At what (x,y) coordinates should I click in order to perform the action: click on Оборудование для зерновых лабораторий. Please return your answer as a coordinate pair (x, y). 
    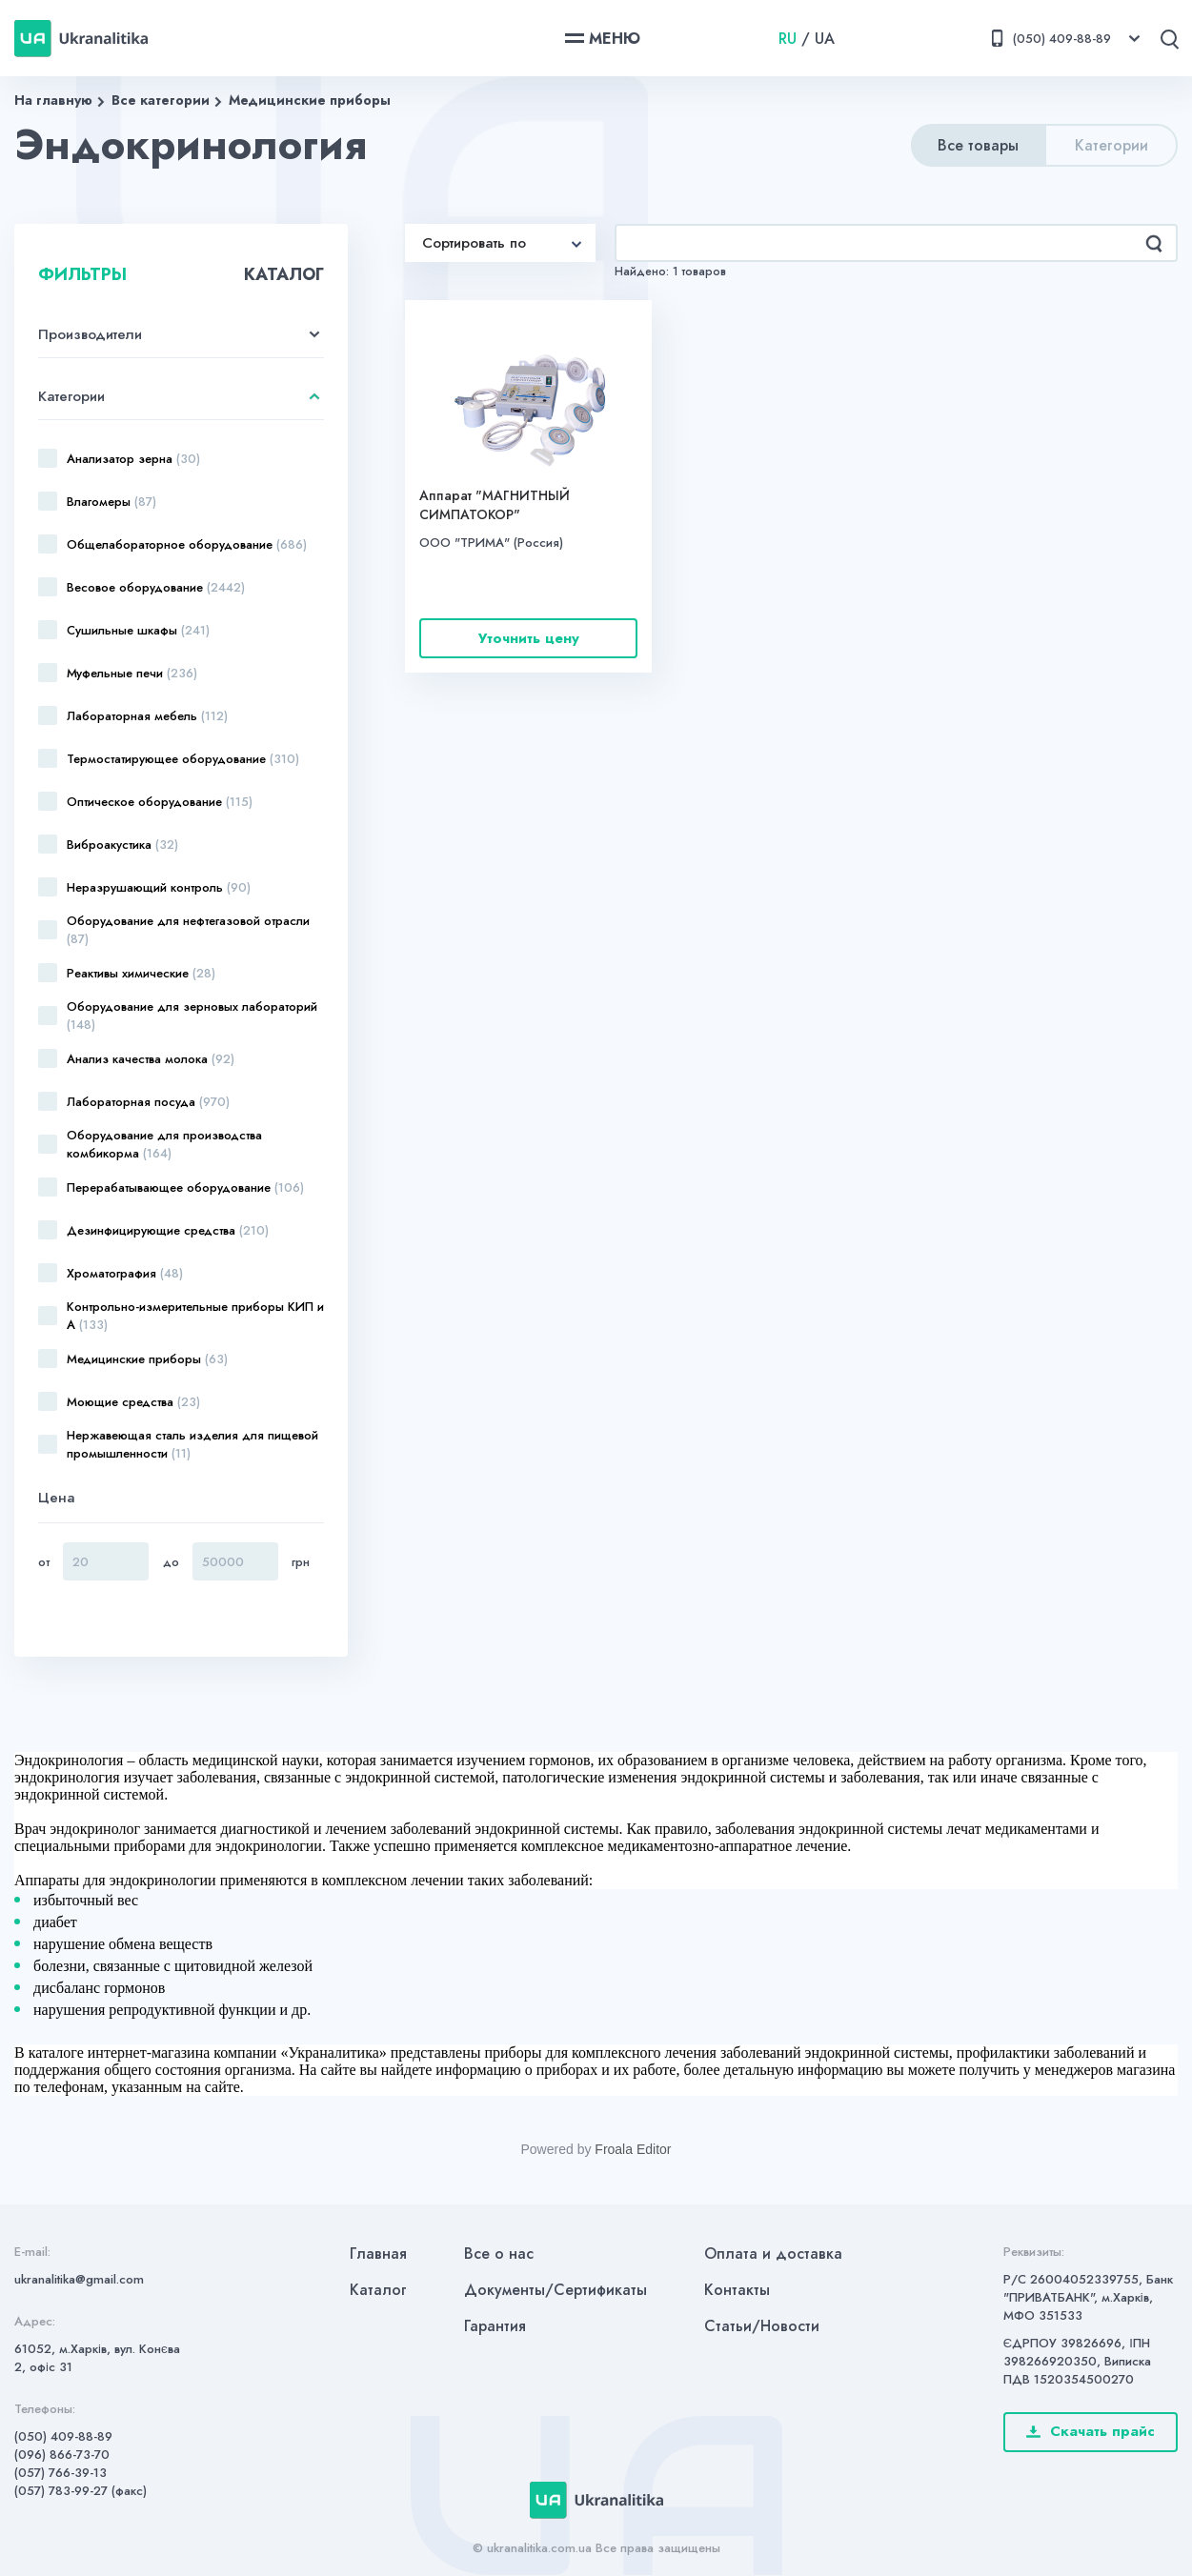
    Looking at the image, I should click on (192, 1015).